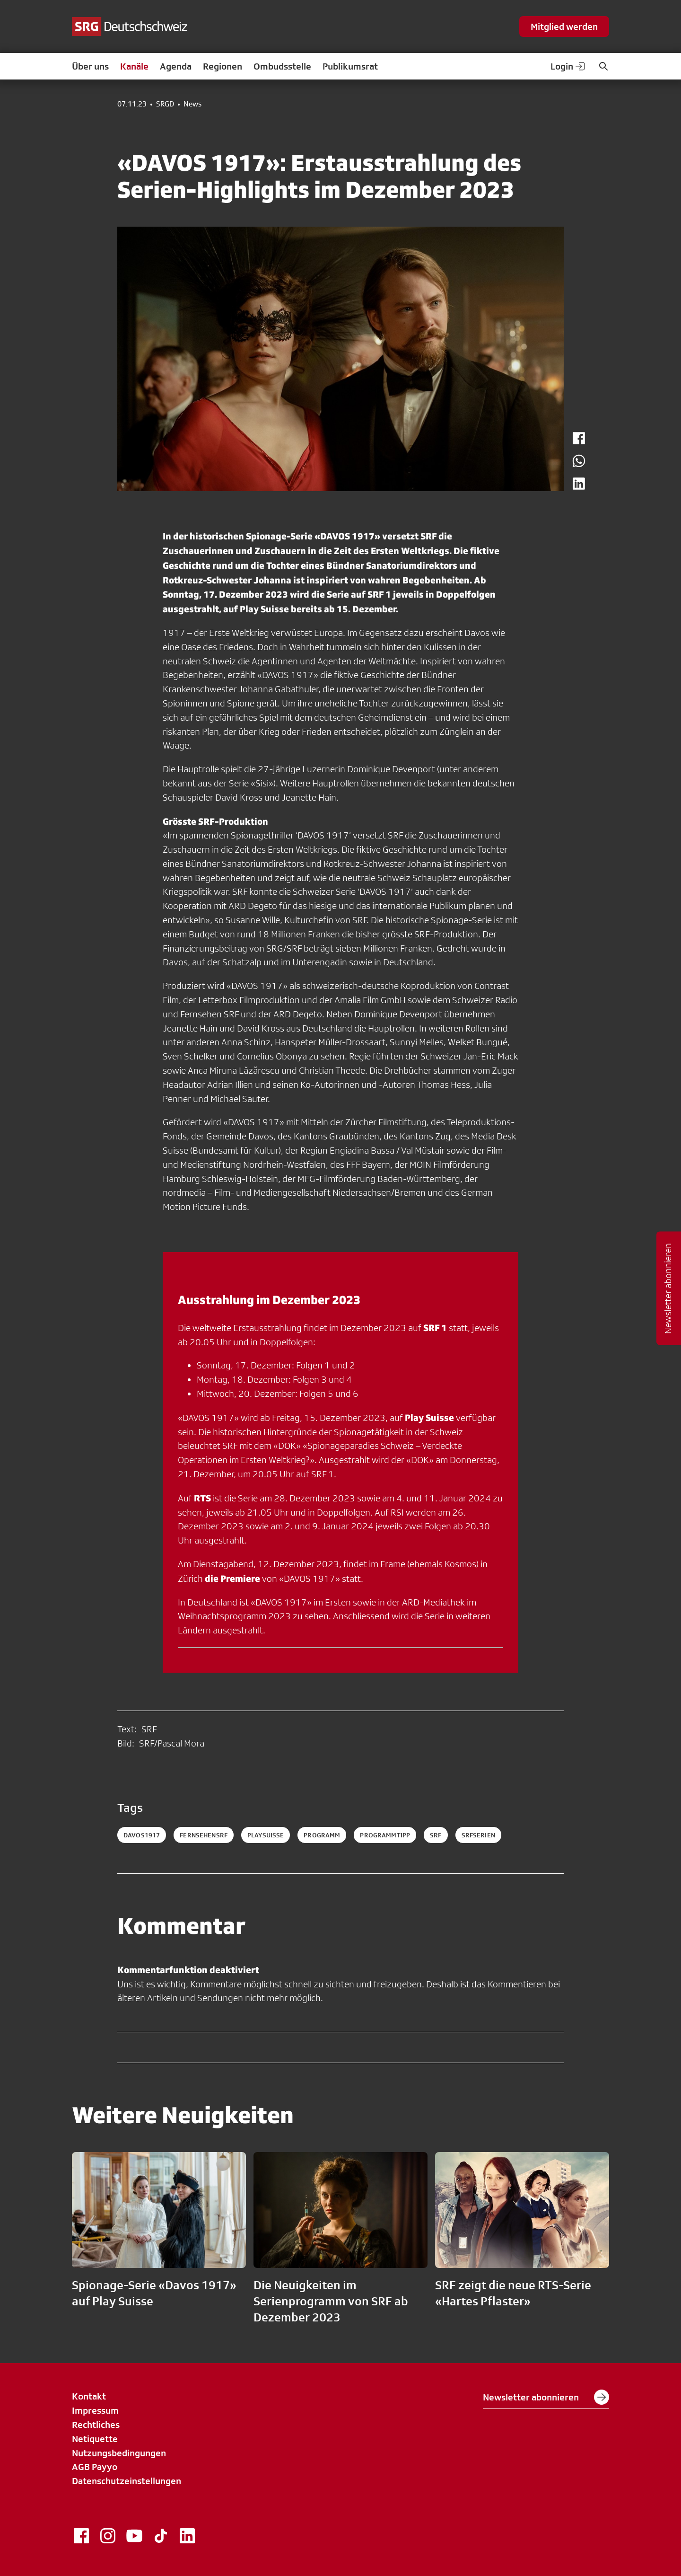 The height and width of the screenshot is (2576, 681). What do you see at coordinates (478, 1835) in the screenshot?
I see `srfserien` at bounding box center [478, 1835].